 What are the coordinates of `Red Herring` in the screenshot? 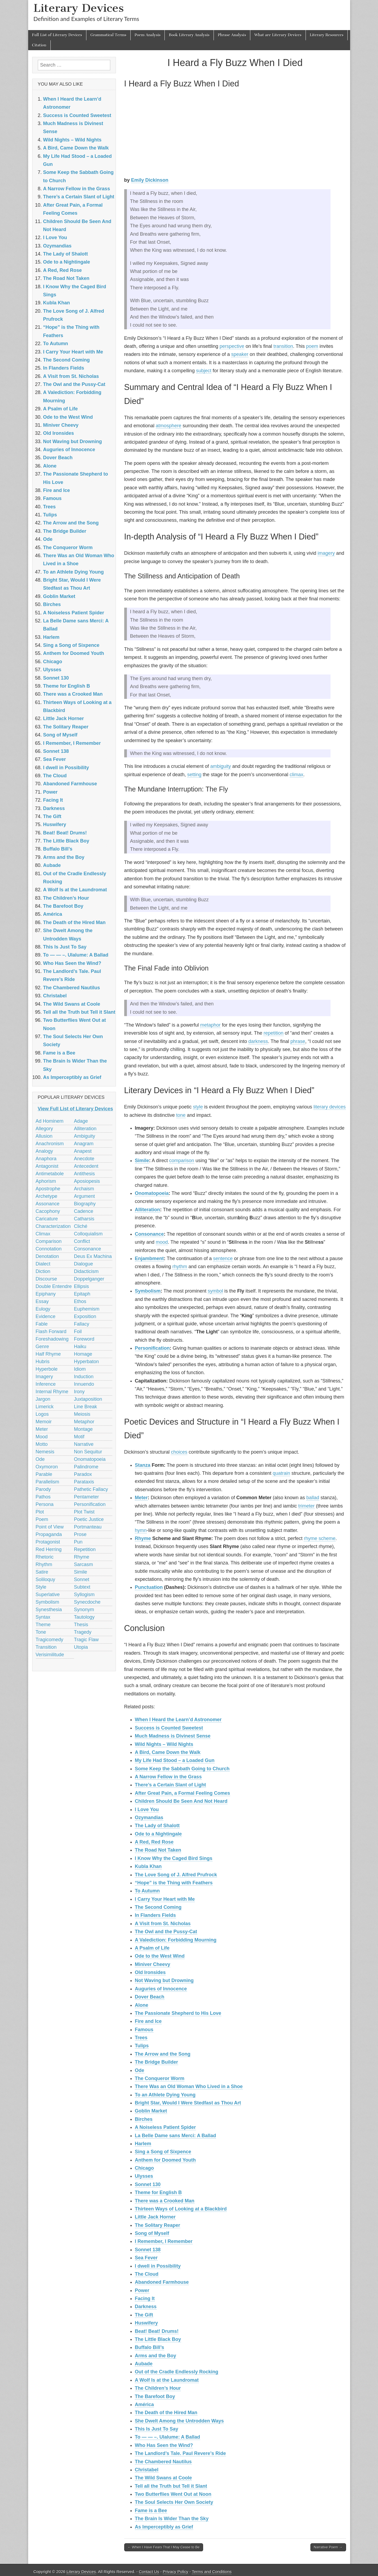 It's located at (49, 1549).